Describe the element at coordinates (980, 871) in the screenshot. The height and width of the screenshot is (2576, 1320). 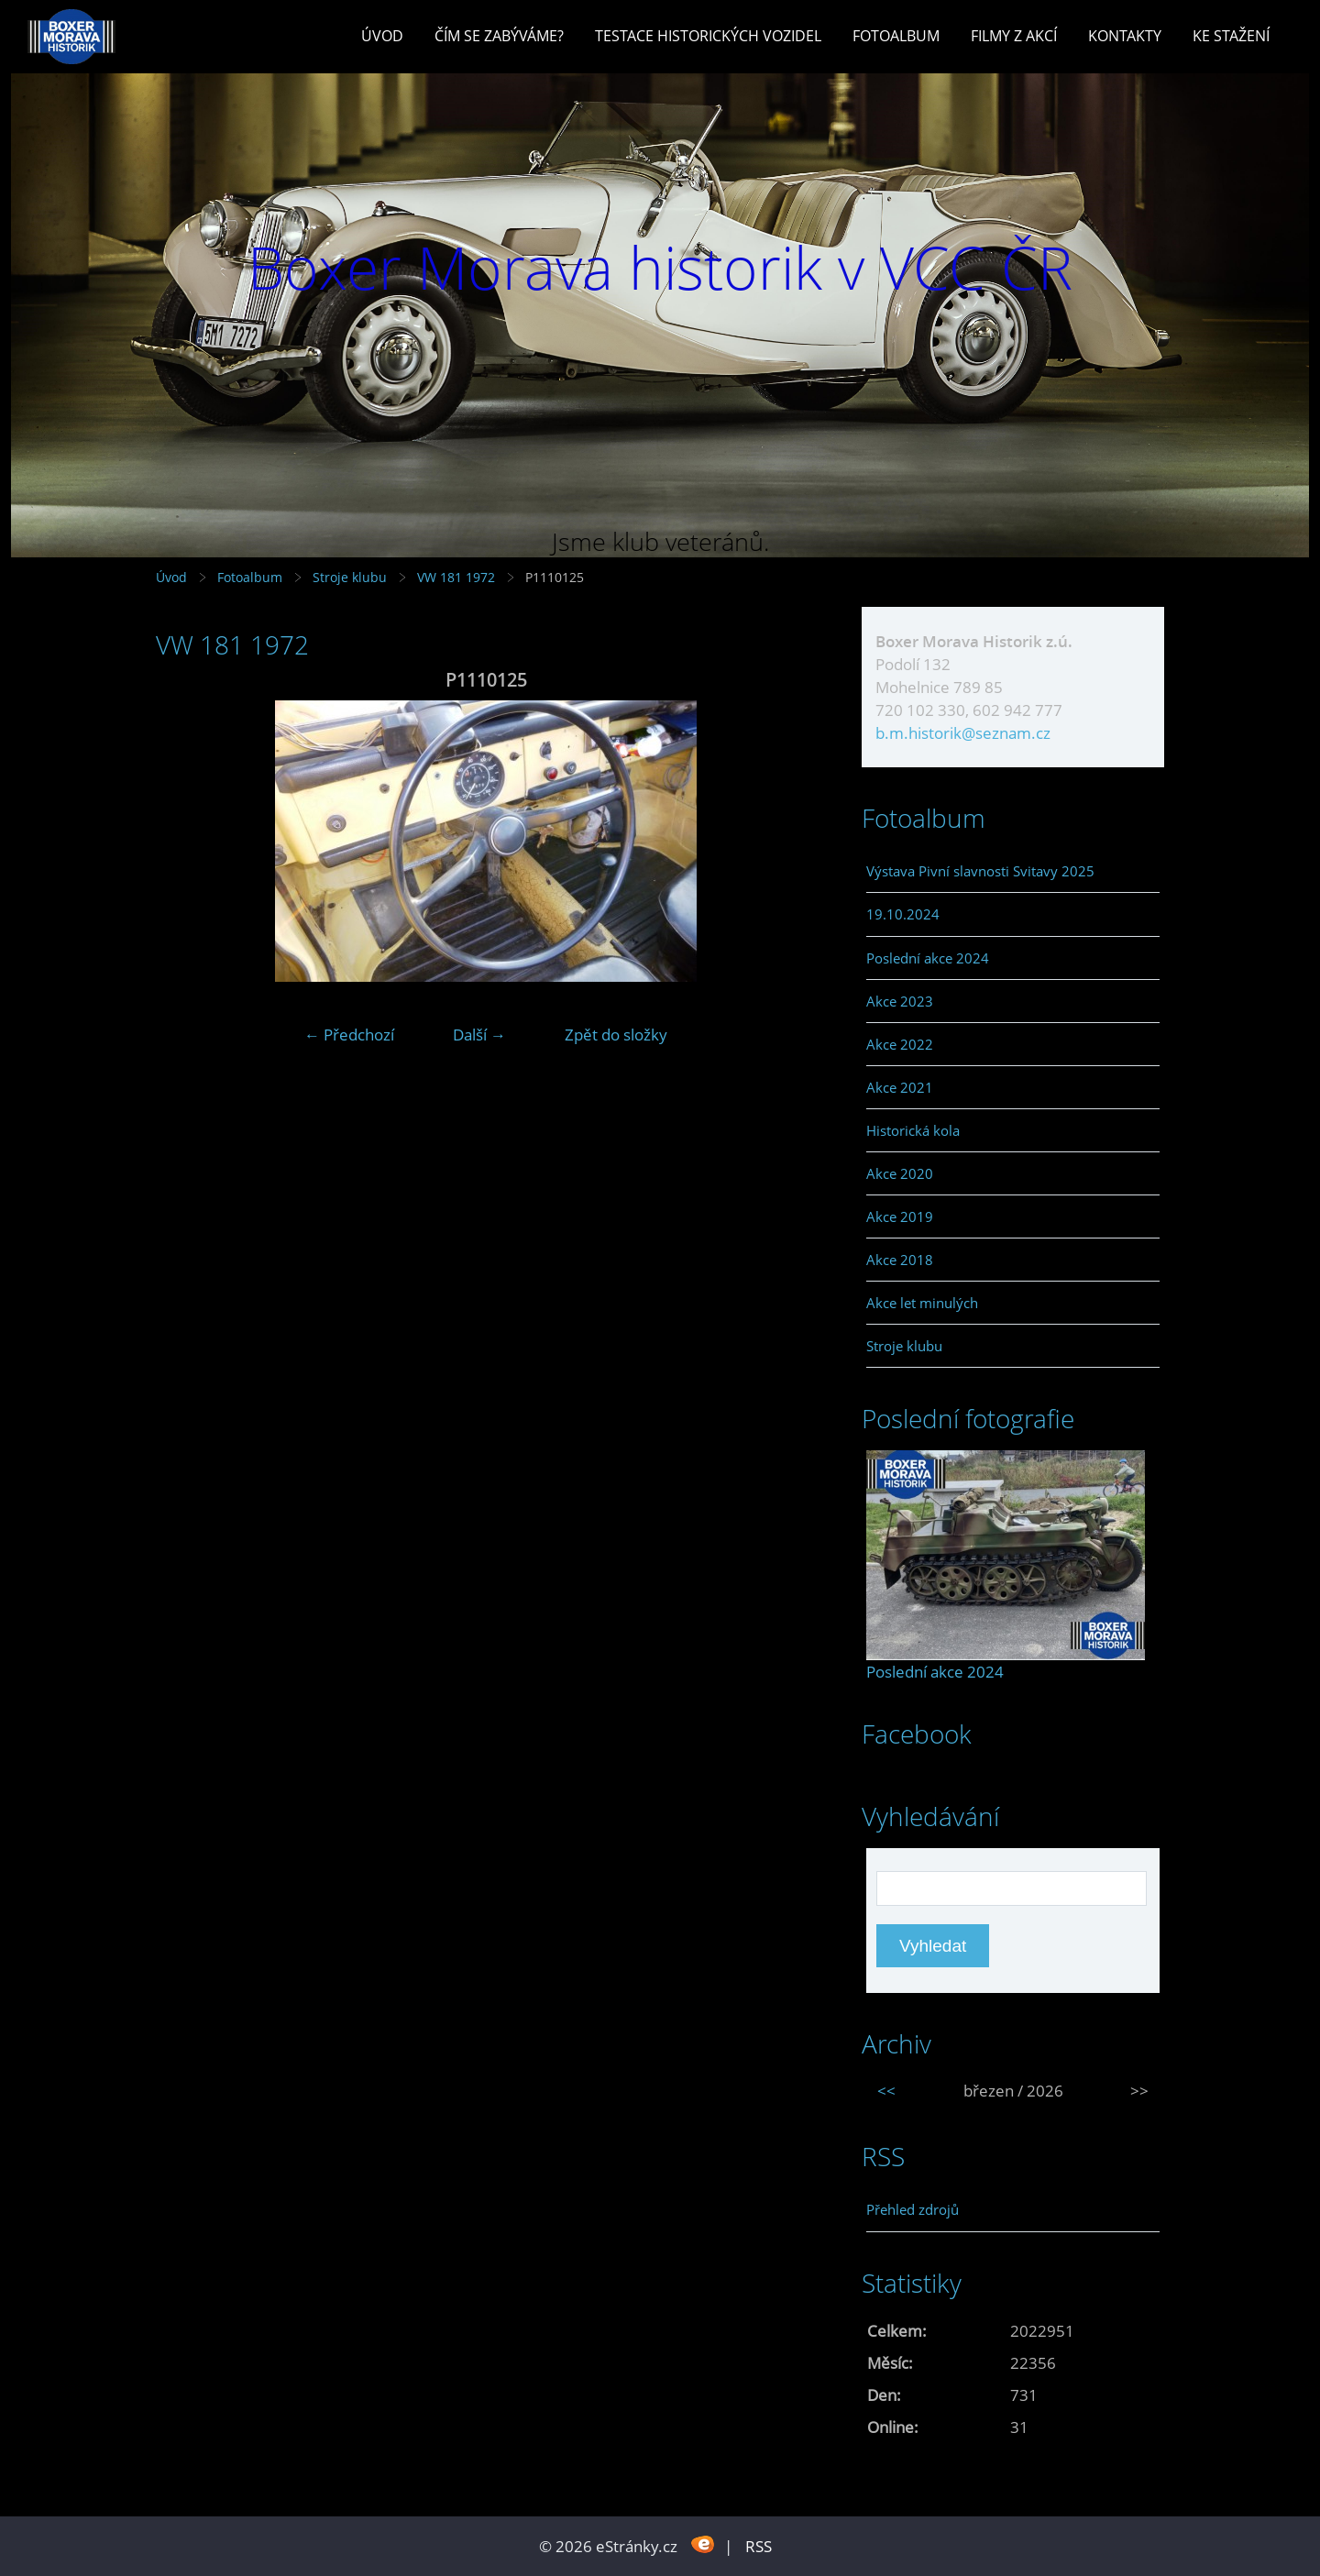
I see `Výstava Pivní slavnosti Svitavy 2025` at that location.